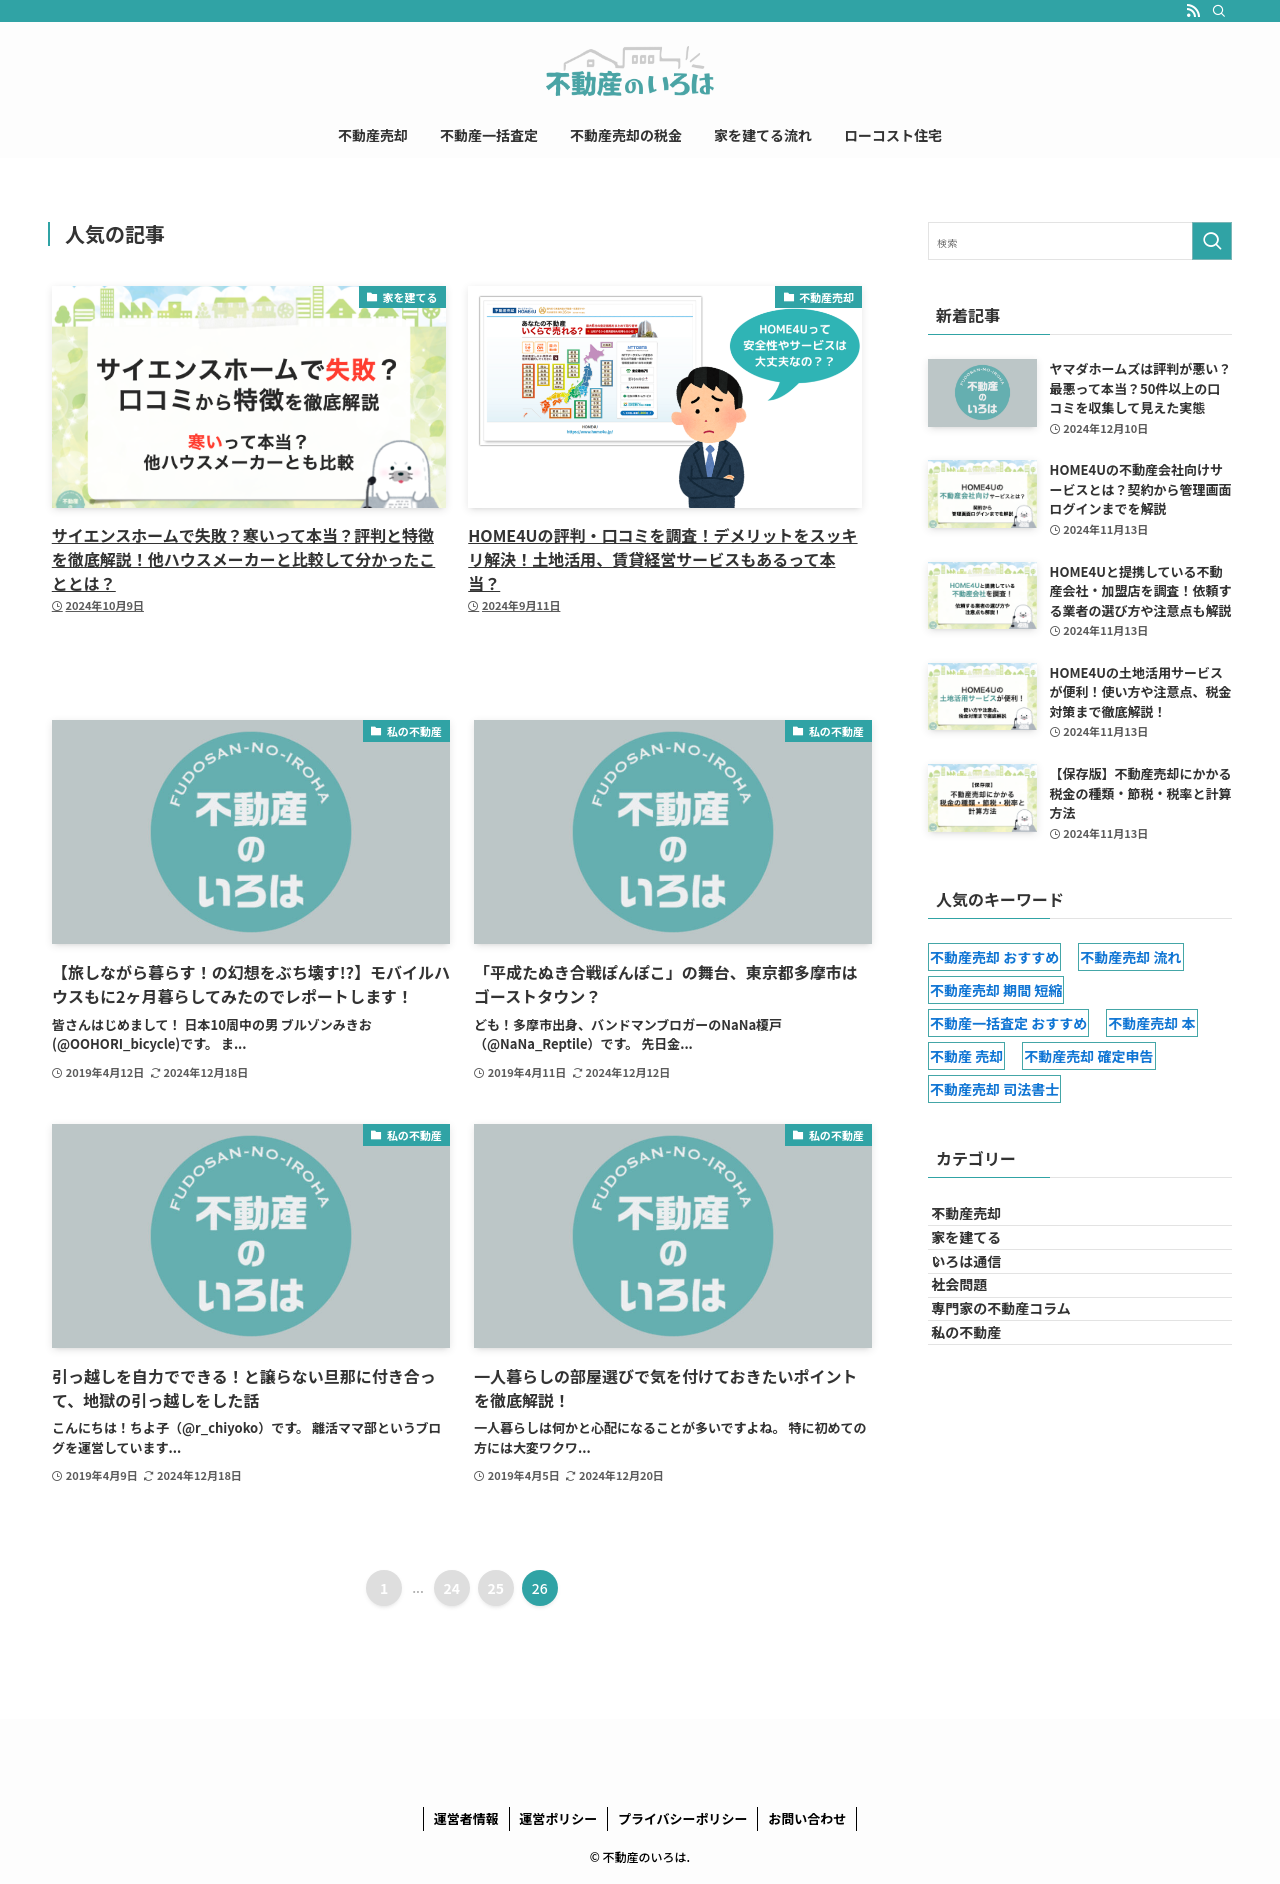 The width and height of the screenshot is (1280, 1884). I want to click on 不動産売却 期間 短縮, so click(996, 990).